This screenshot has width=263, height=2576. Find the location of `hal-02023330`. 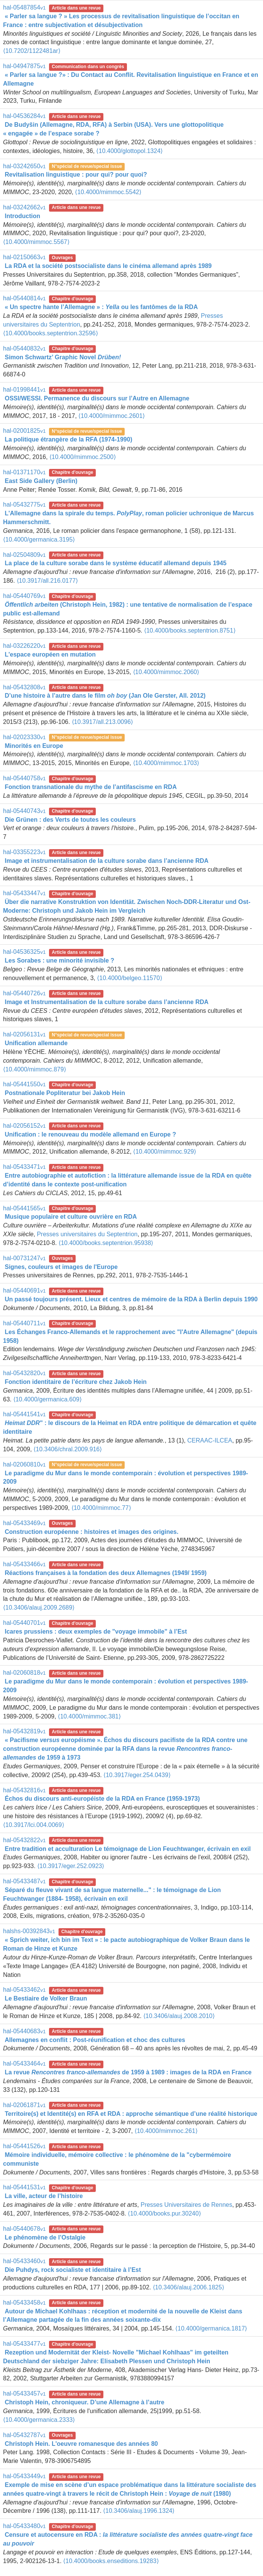

hal-02023330 is located at coordinates (24, 737).